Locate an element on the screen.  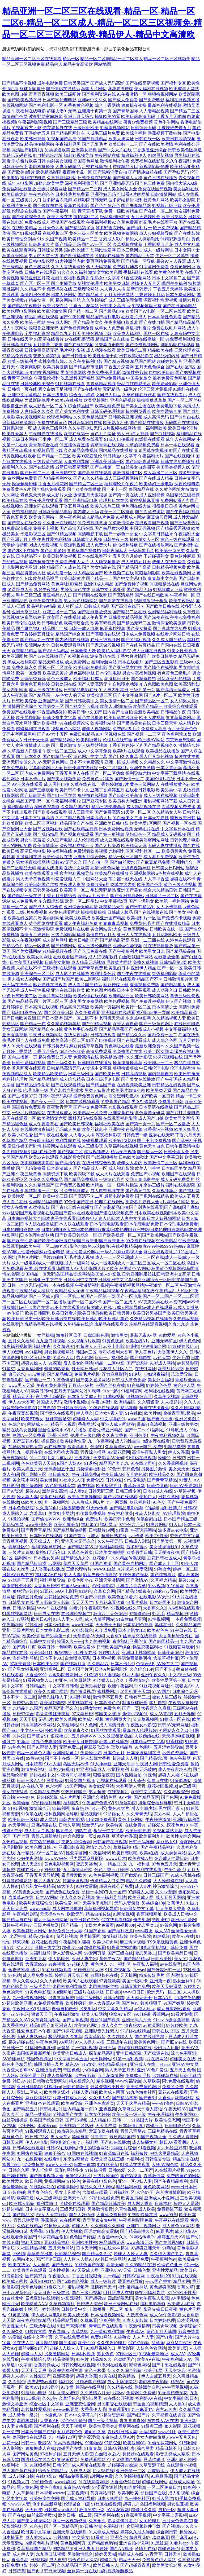
大香蕉伊人久久 is located at coordinates (172, 1352).